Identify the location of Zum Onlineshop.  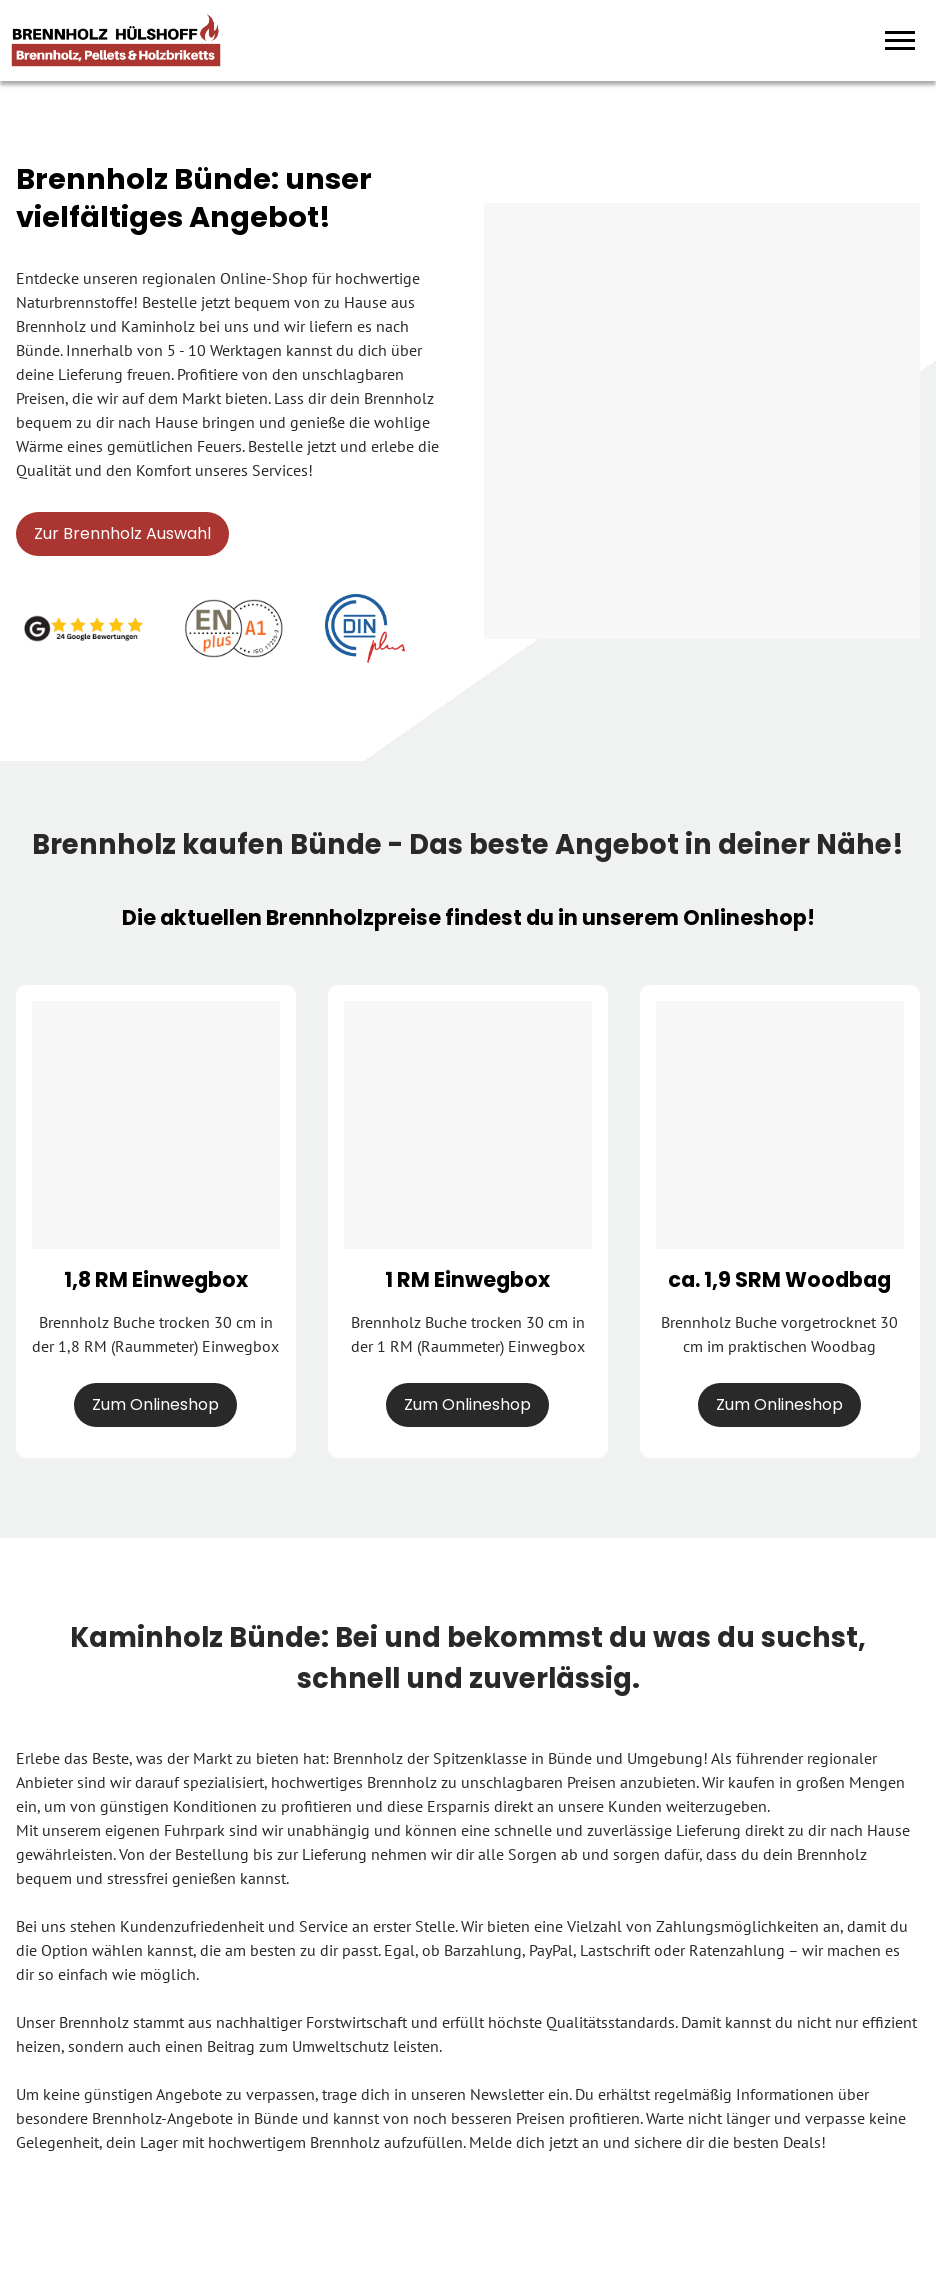
(155, 1404).